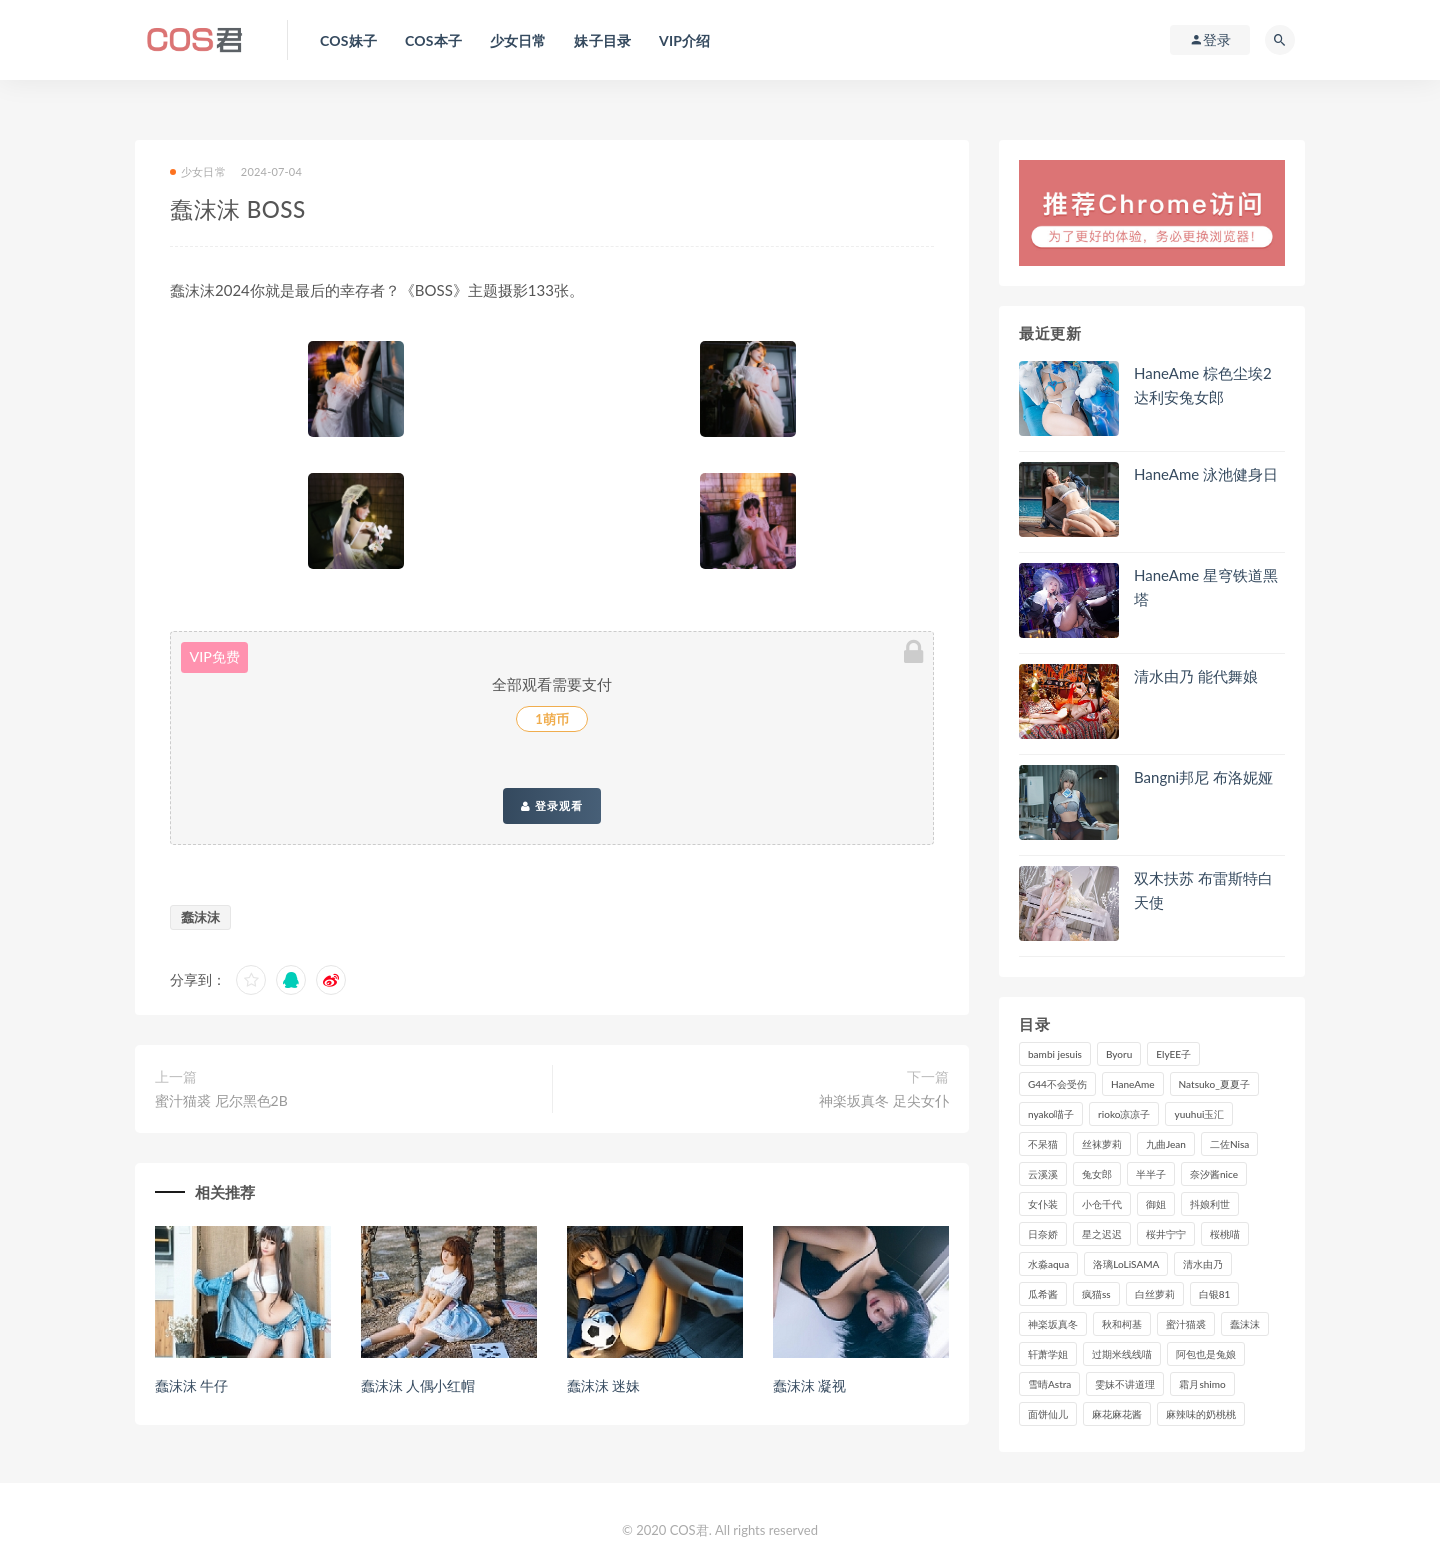 The width and height of the screenshot is (1440, 1562). What do you see at coordinates (1210, 1204) in the screenshot?
I see `抖娘利世 [抖娘利世 (169个项目)]` at bounding box center [1210, 1204].